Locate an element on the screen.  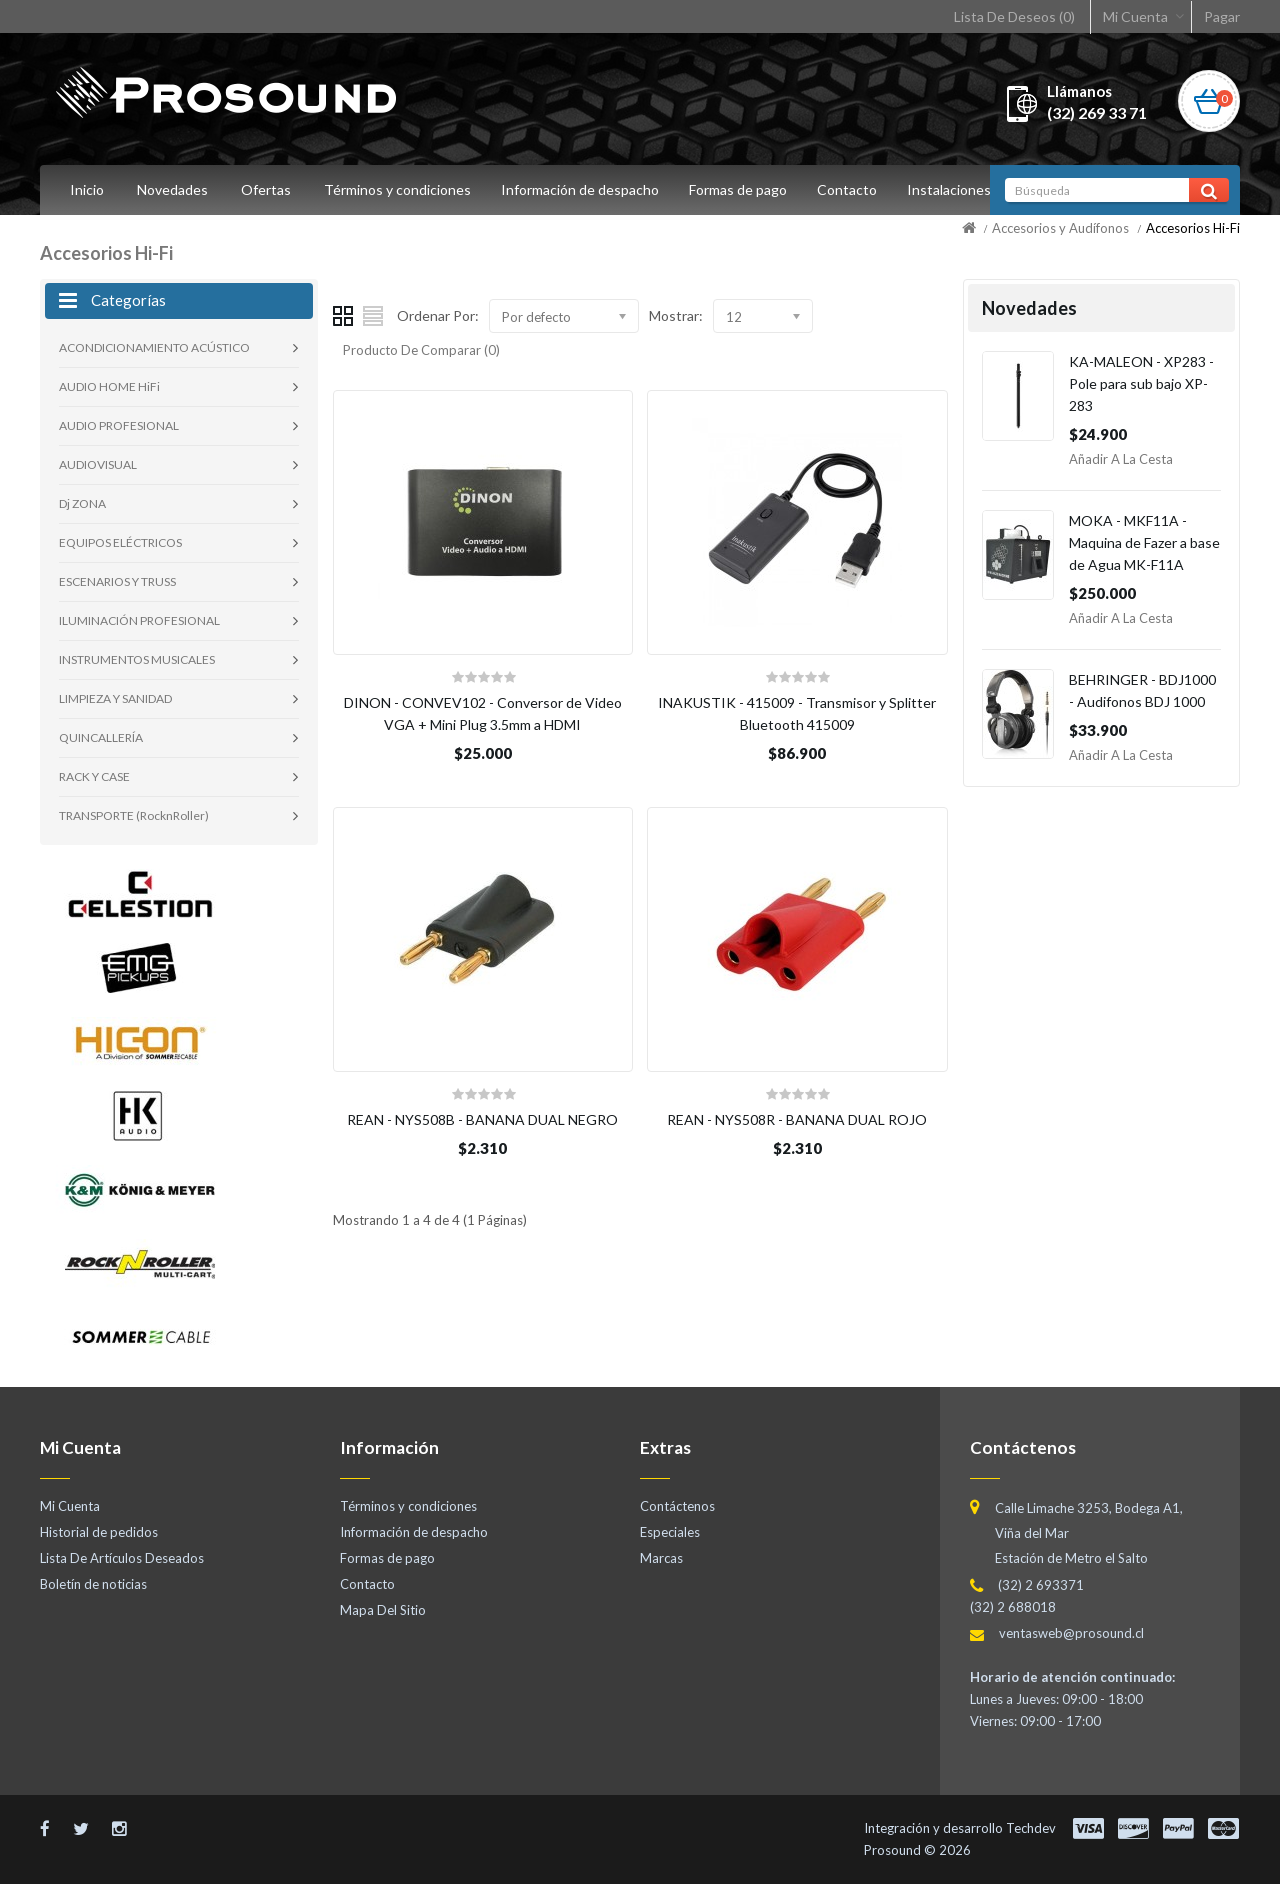
Añadir a la Cesta is located at coordinates (1121, 459).